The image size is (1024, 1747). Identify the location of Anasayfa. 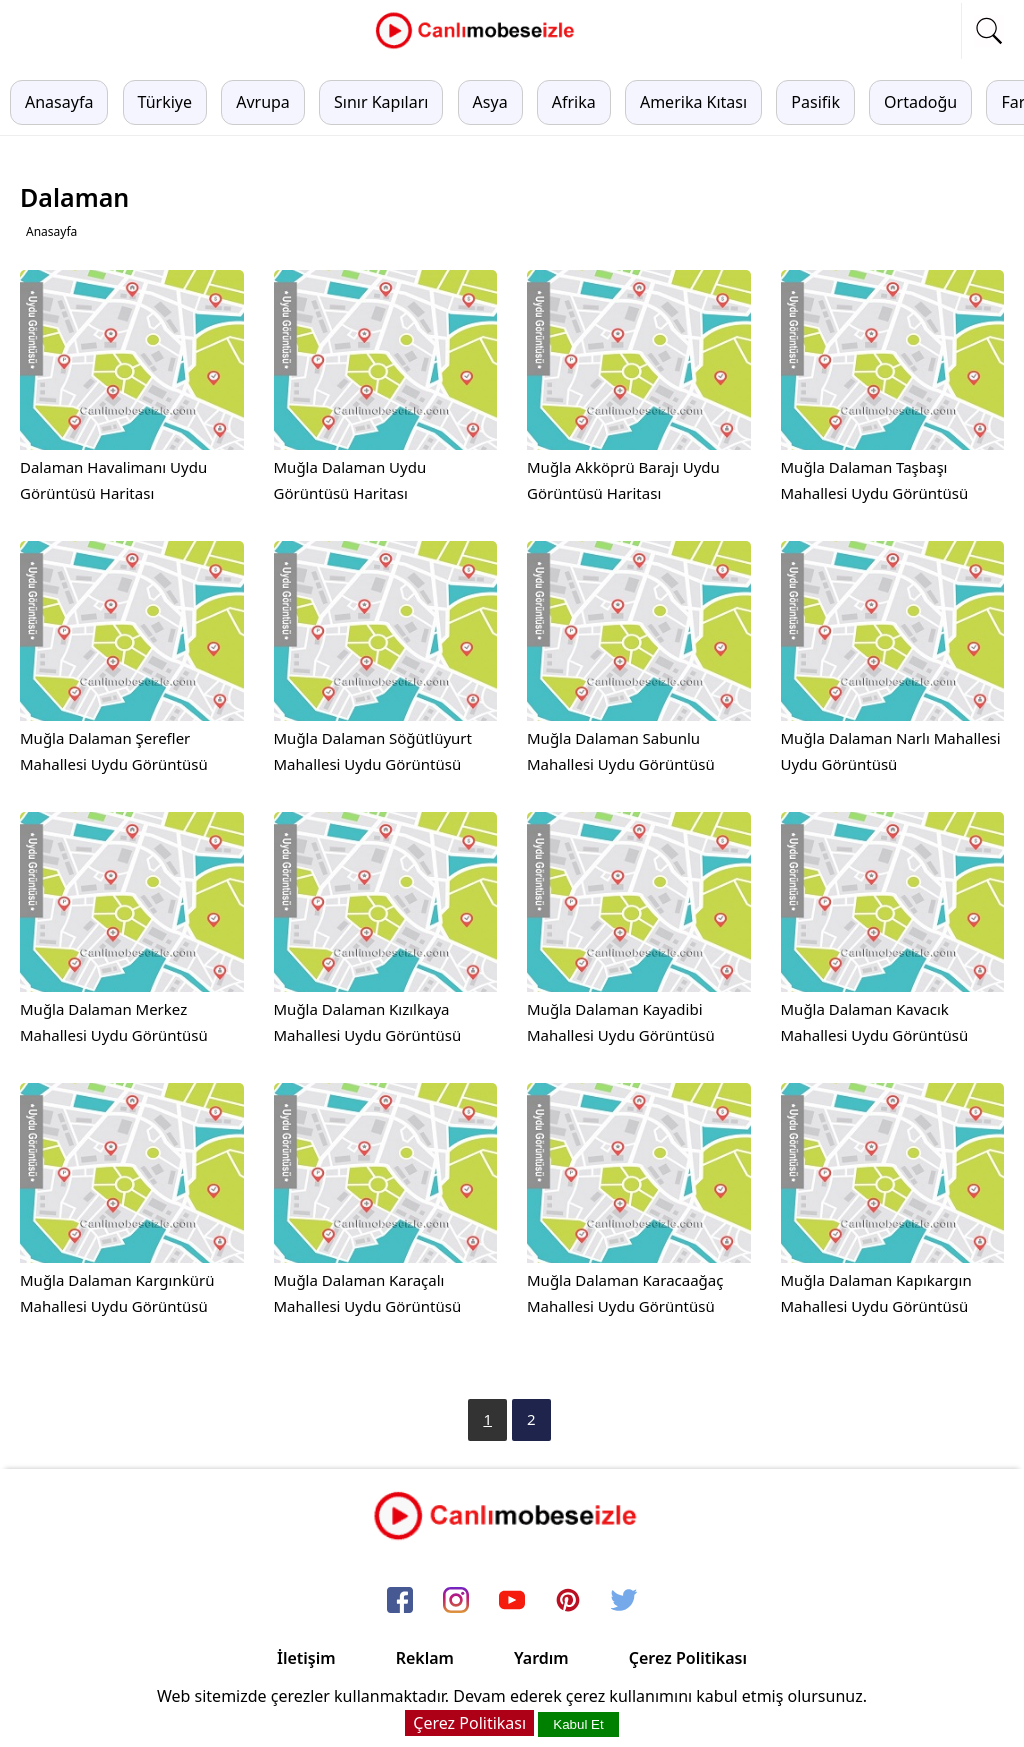
(59, 102).